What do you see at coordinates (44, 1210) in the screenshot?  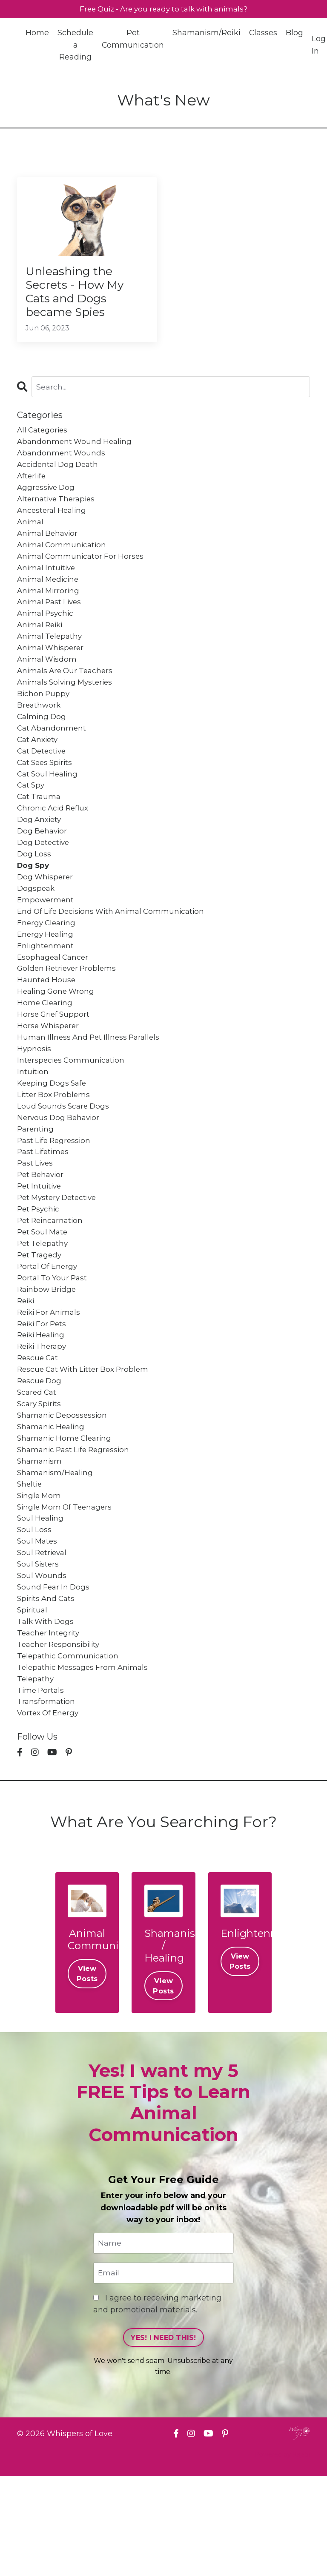 I see `past lifetimes` at bounding box center [44, 1210].